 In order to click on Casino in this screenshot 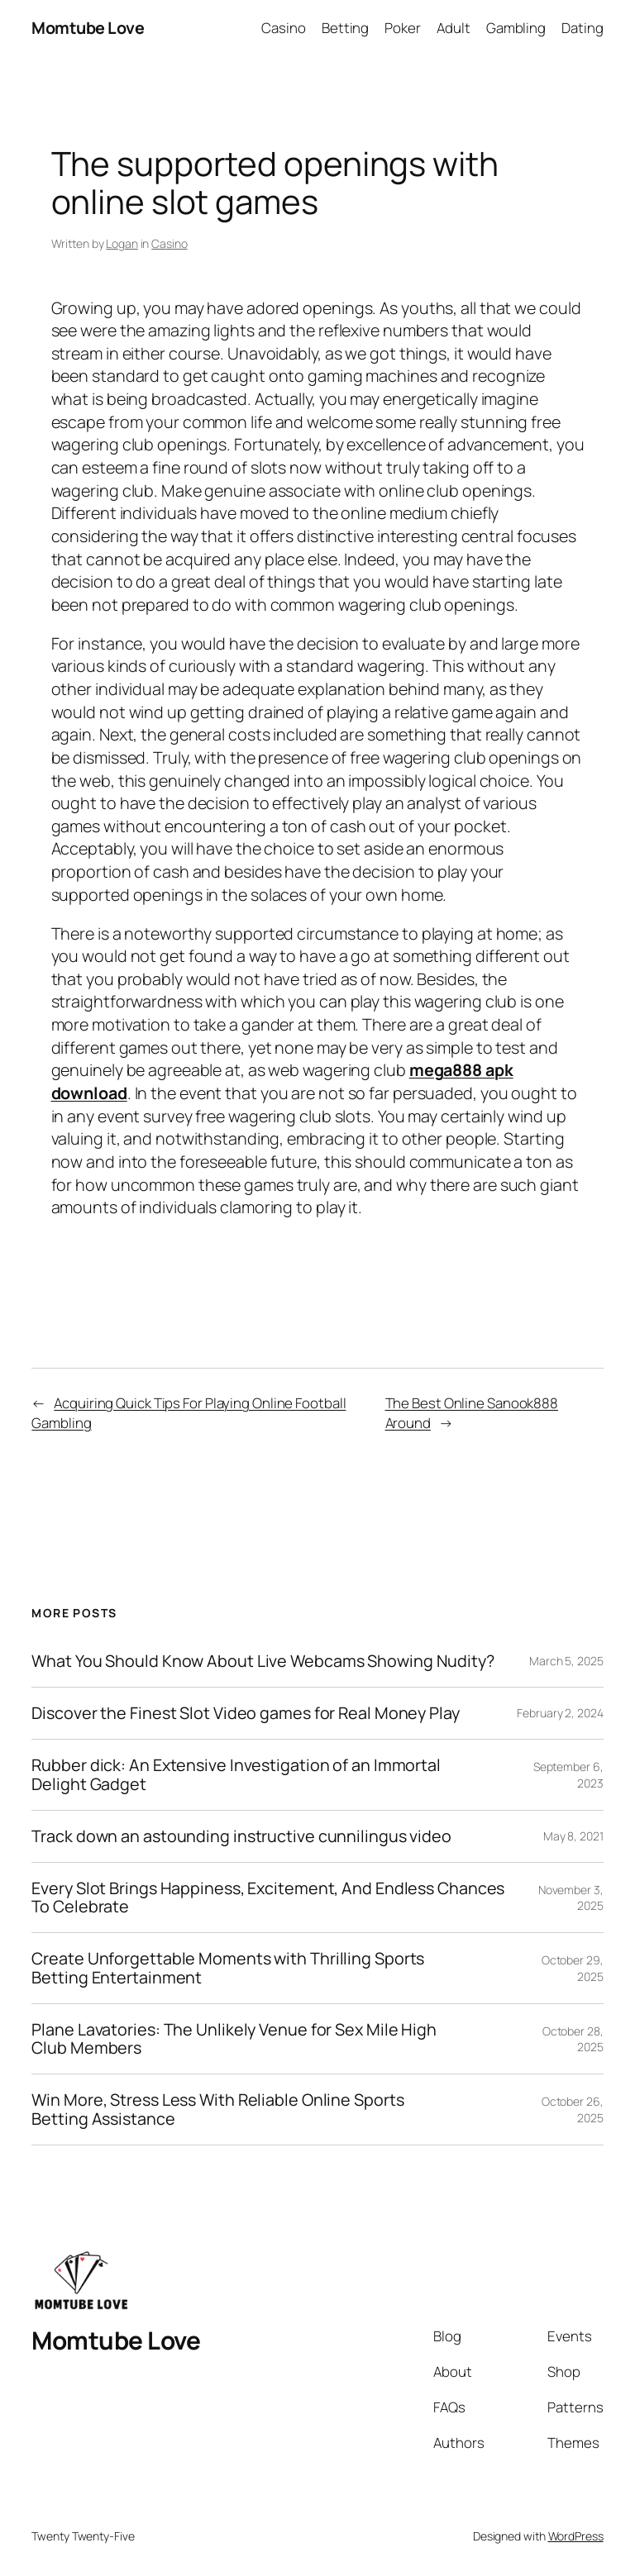, I will do `click(169, 243)`.